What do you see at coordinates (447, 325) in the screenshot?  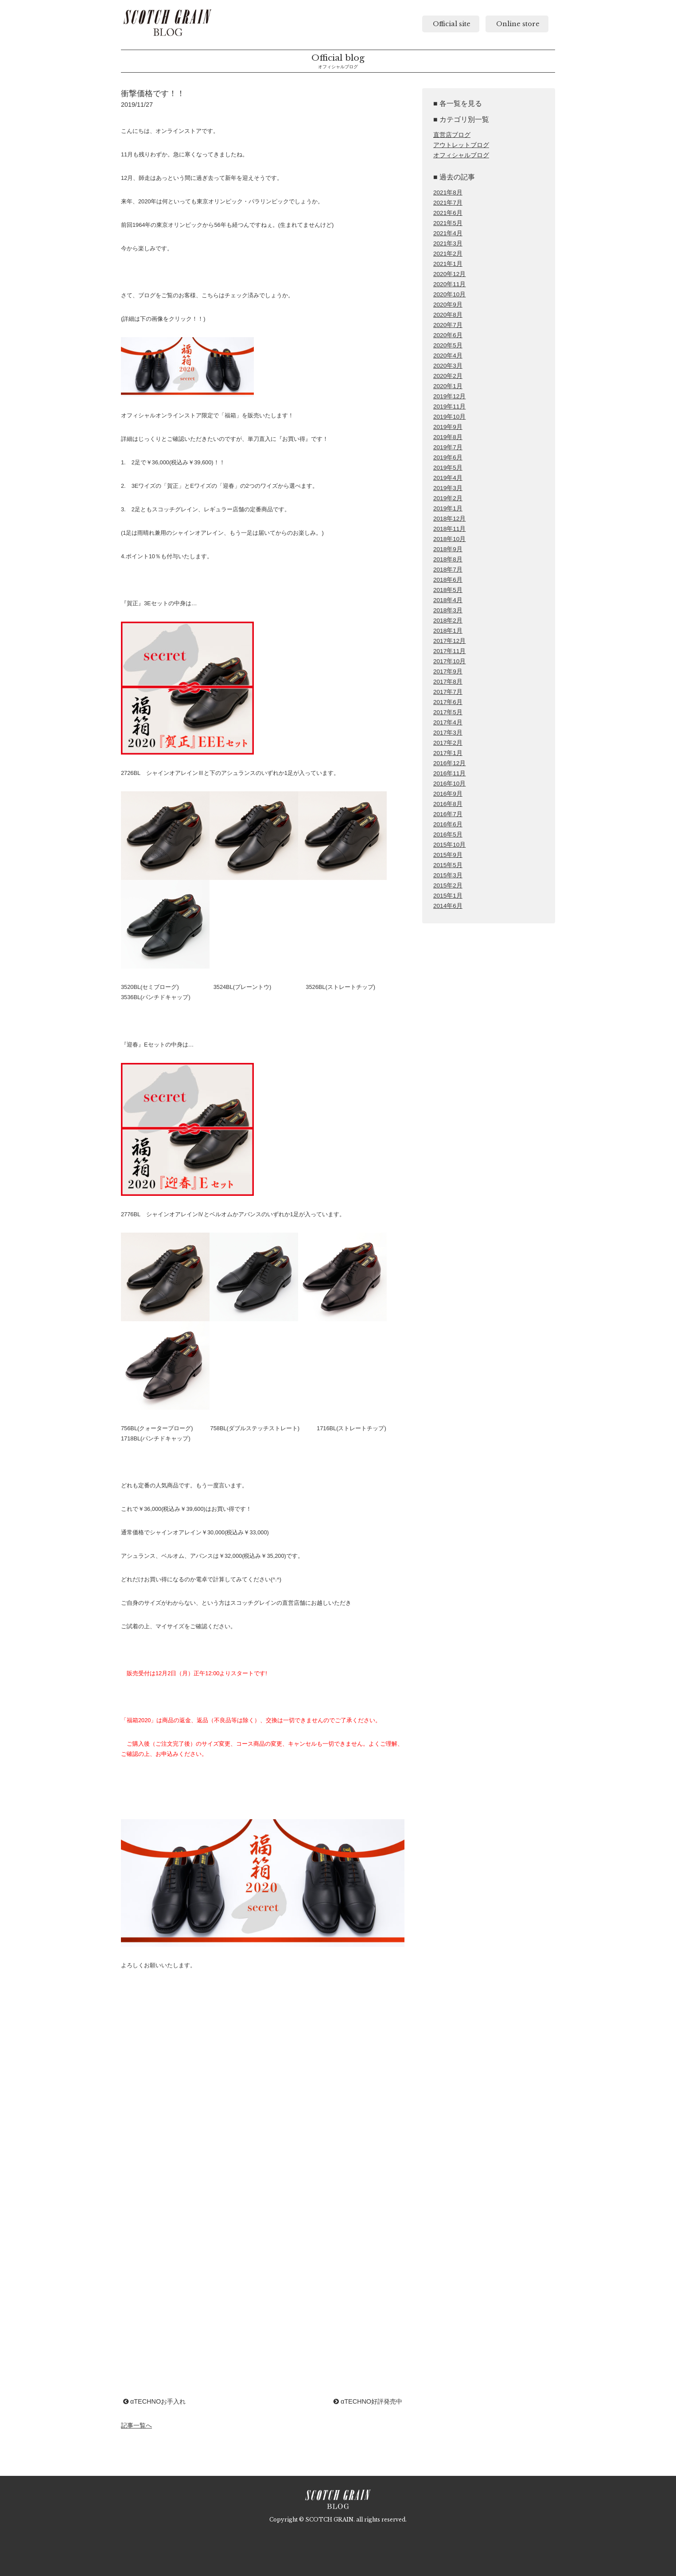 I see `2020年7月` at bounding box center [447, 325].